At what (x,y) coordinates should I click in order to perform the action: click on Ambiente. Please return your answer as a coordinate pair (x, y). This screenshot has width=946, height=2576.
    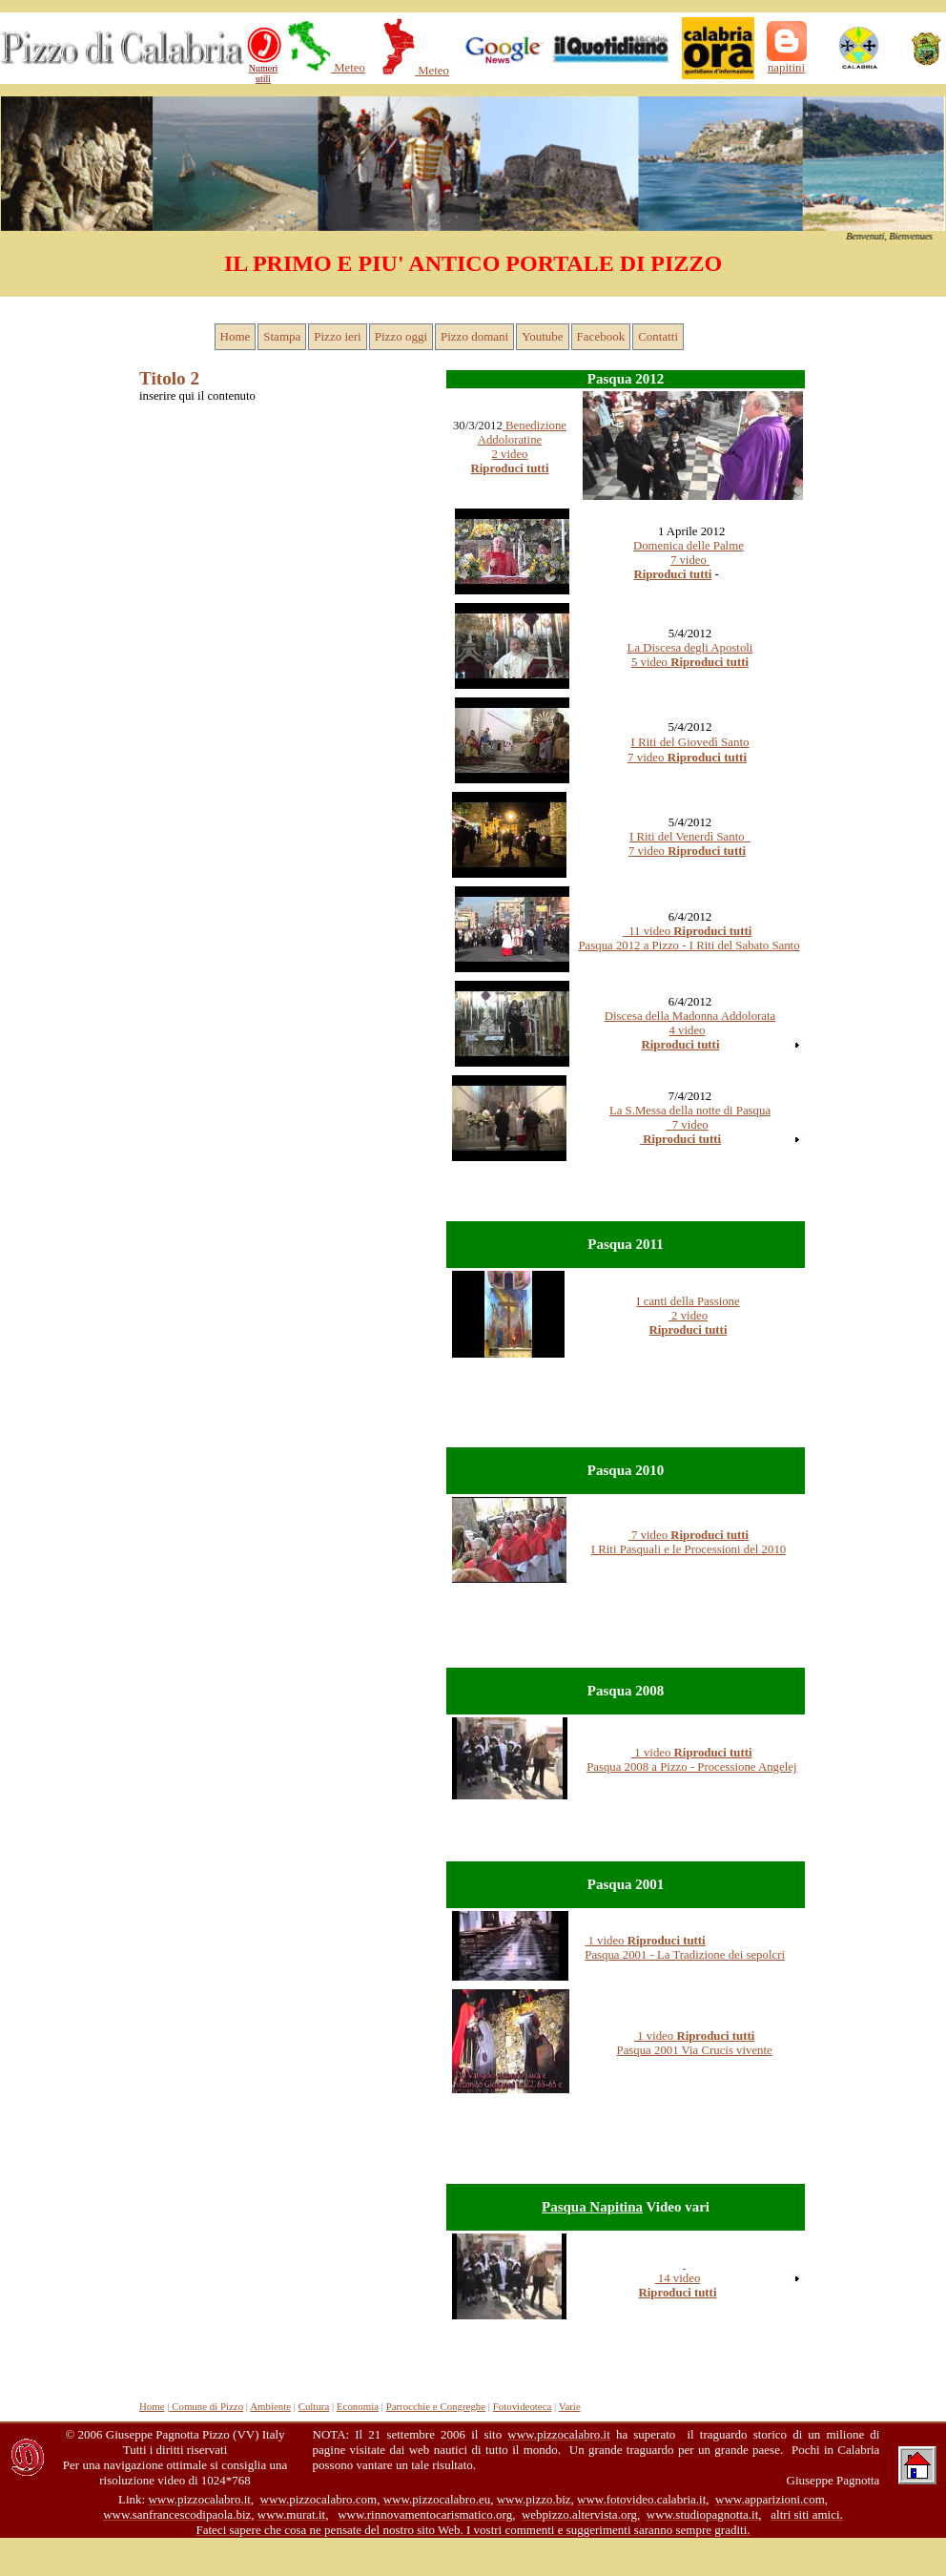
    Looking at the image, I should click on (270, 2406).